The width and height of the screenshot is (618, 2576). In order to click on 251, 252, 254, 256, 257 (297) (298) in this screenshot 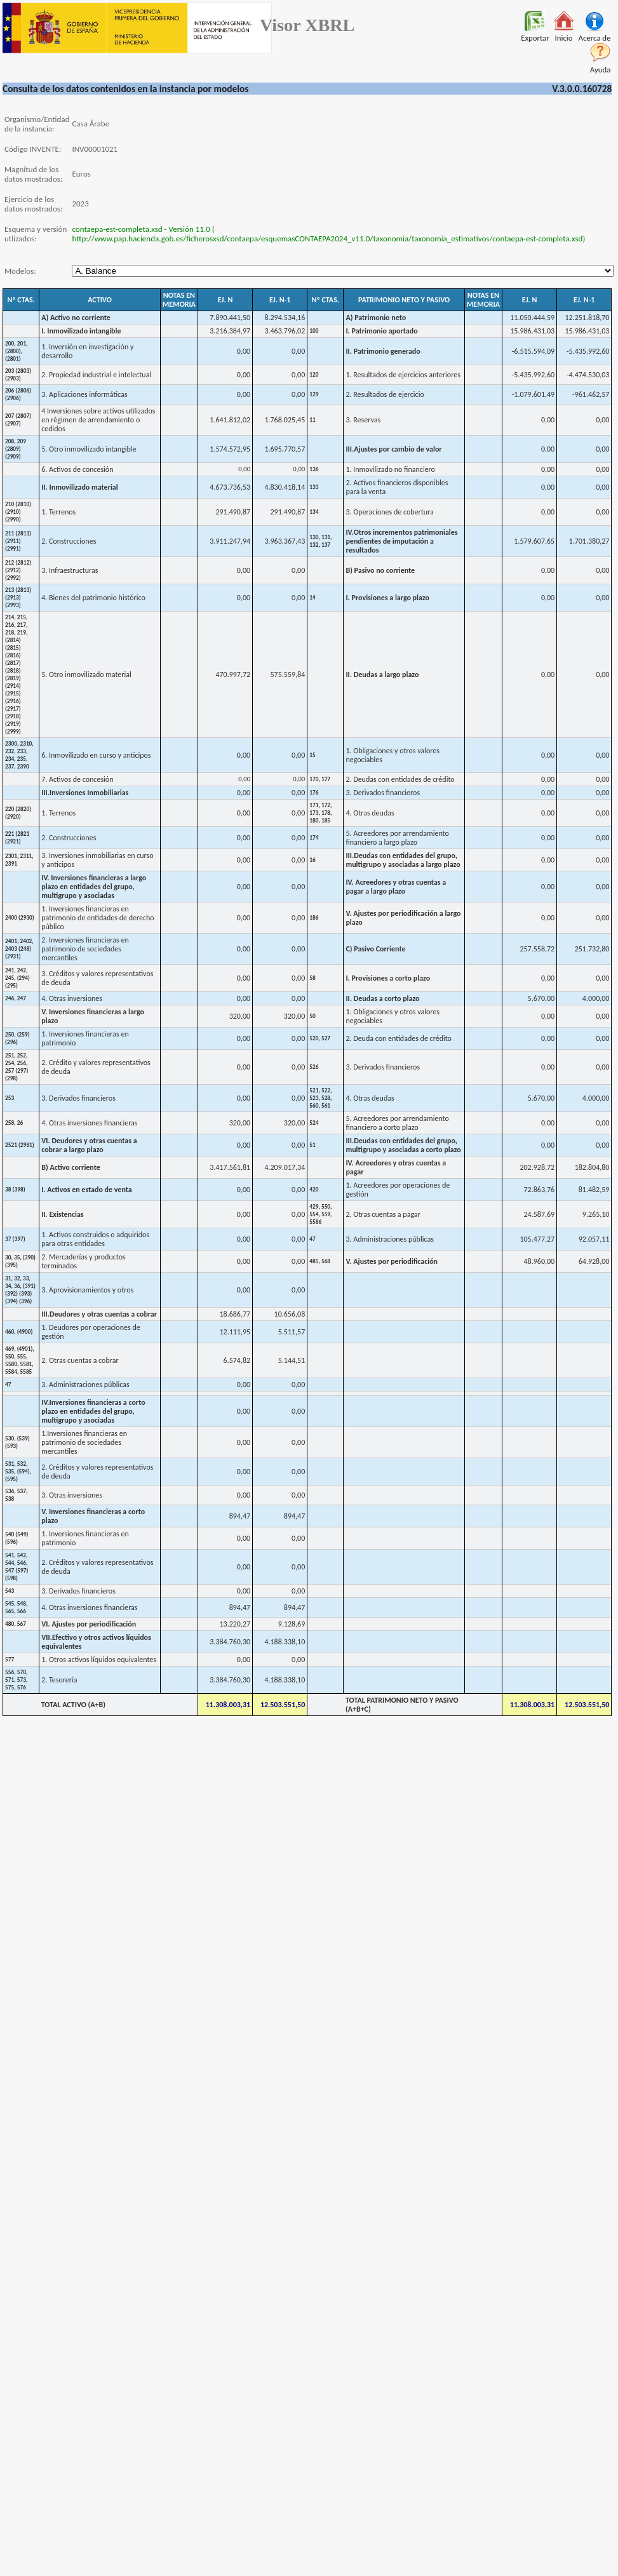, I will do `click(16, 1067)`.